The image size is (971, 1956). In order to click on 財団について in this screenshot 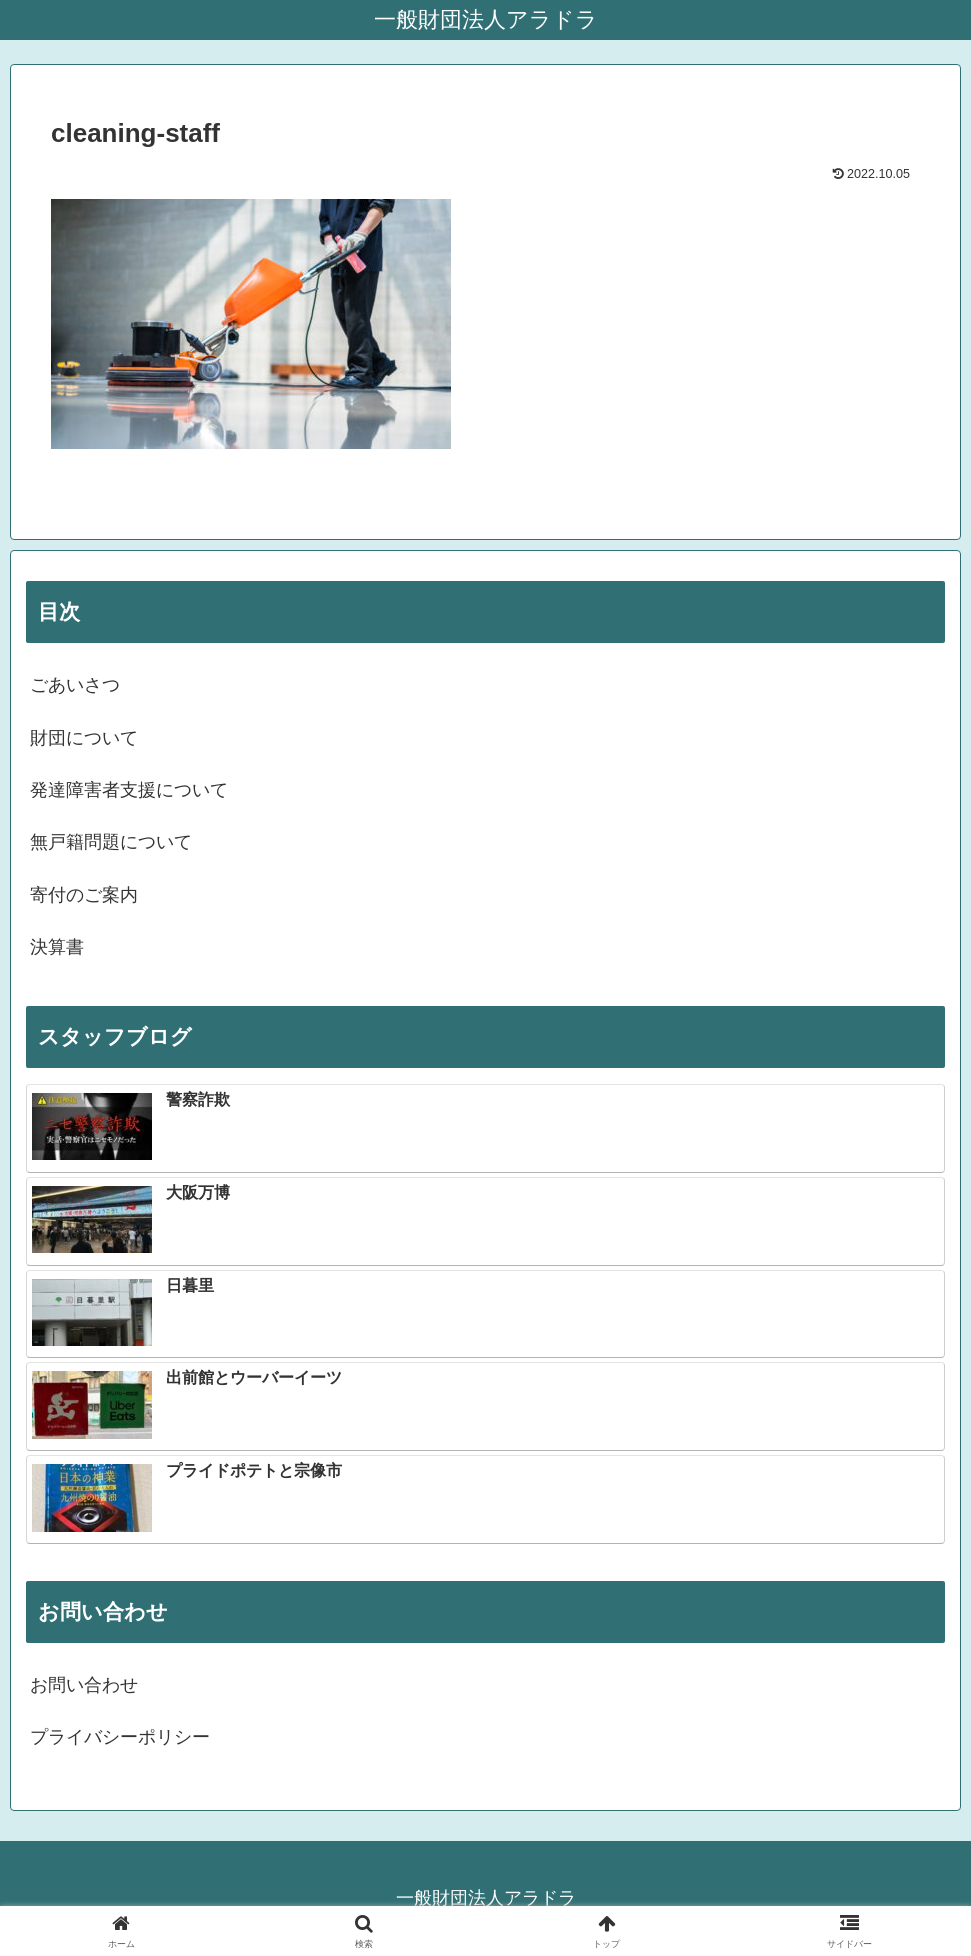, I will do `click(84, 738)`.